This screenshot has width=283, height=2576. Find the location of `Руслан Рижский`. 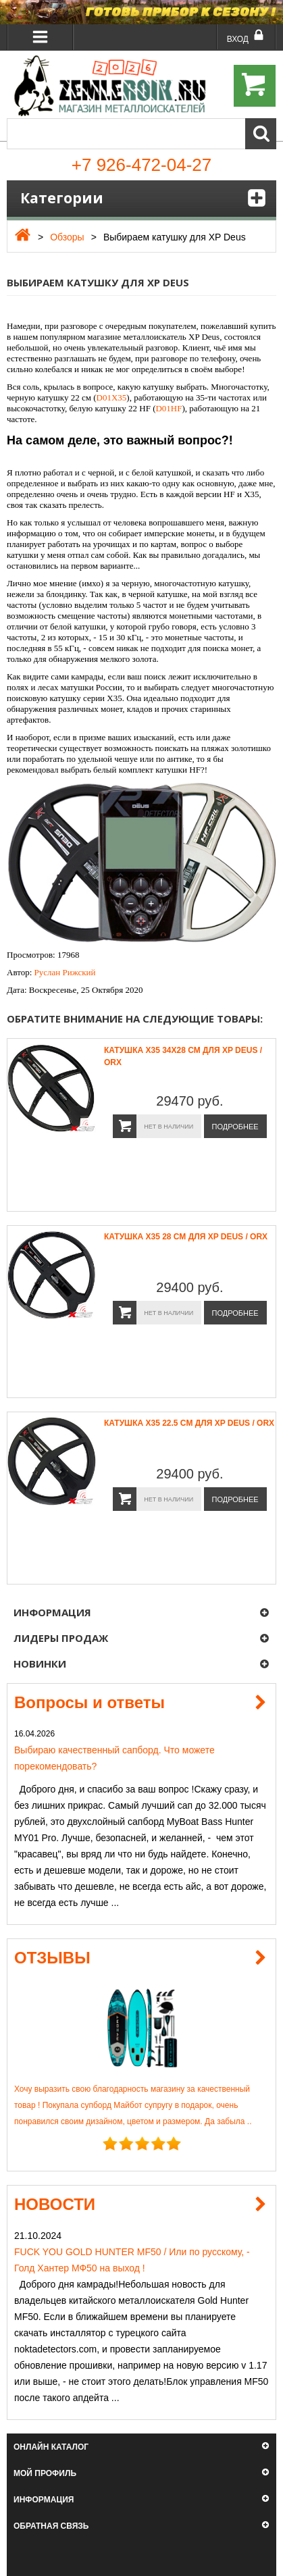

Руслан Рижский is located at coordinates (65, 972).